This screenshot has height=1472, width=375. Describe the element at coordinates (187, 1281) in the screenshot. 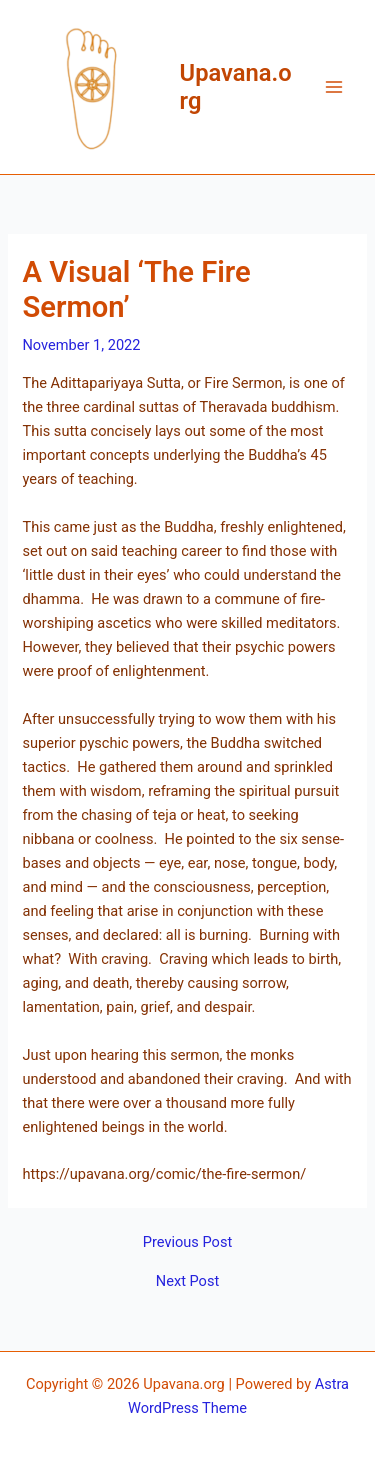

I see `Next Post` at that location.